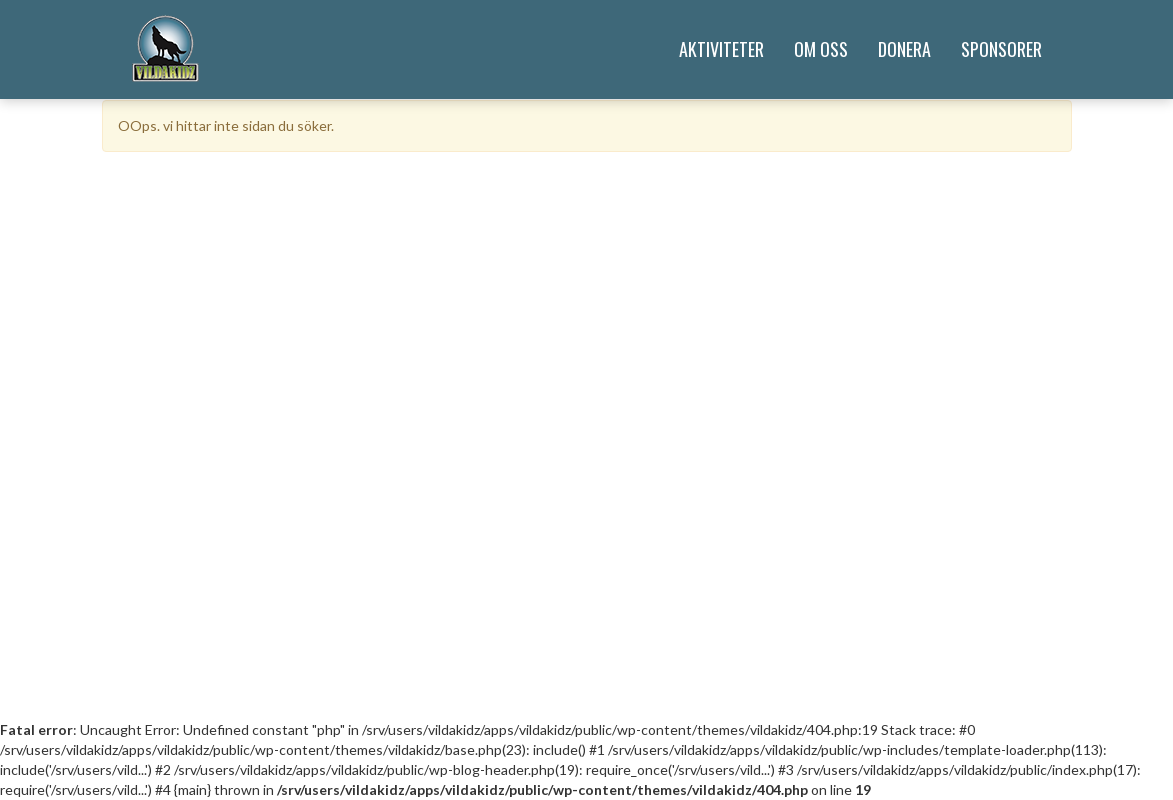  I want to click on Aktiviteter, so click(721, 49).